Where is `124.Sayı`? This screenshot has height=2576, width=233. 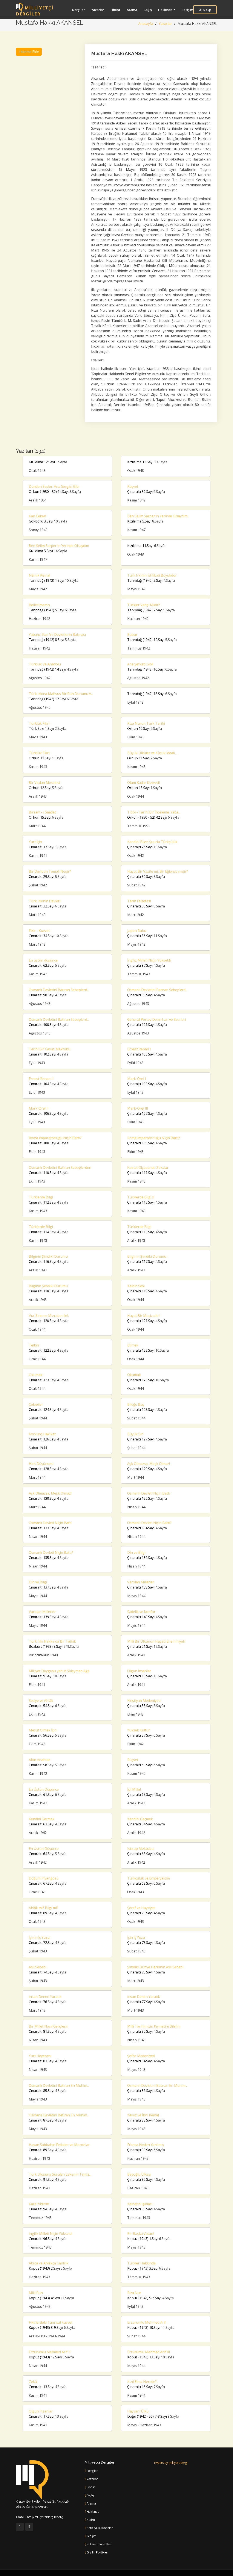
124.Sayı is located at coordinates (49, 1409).